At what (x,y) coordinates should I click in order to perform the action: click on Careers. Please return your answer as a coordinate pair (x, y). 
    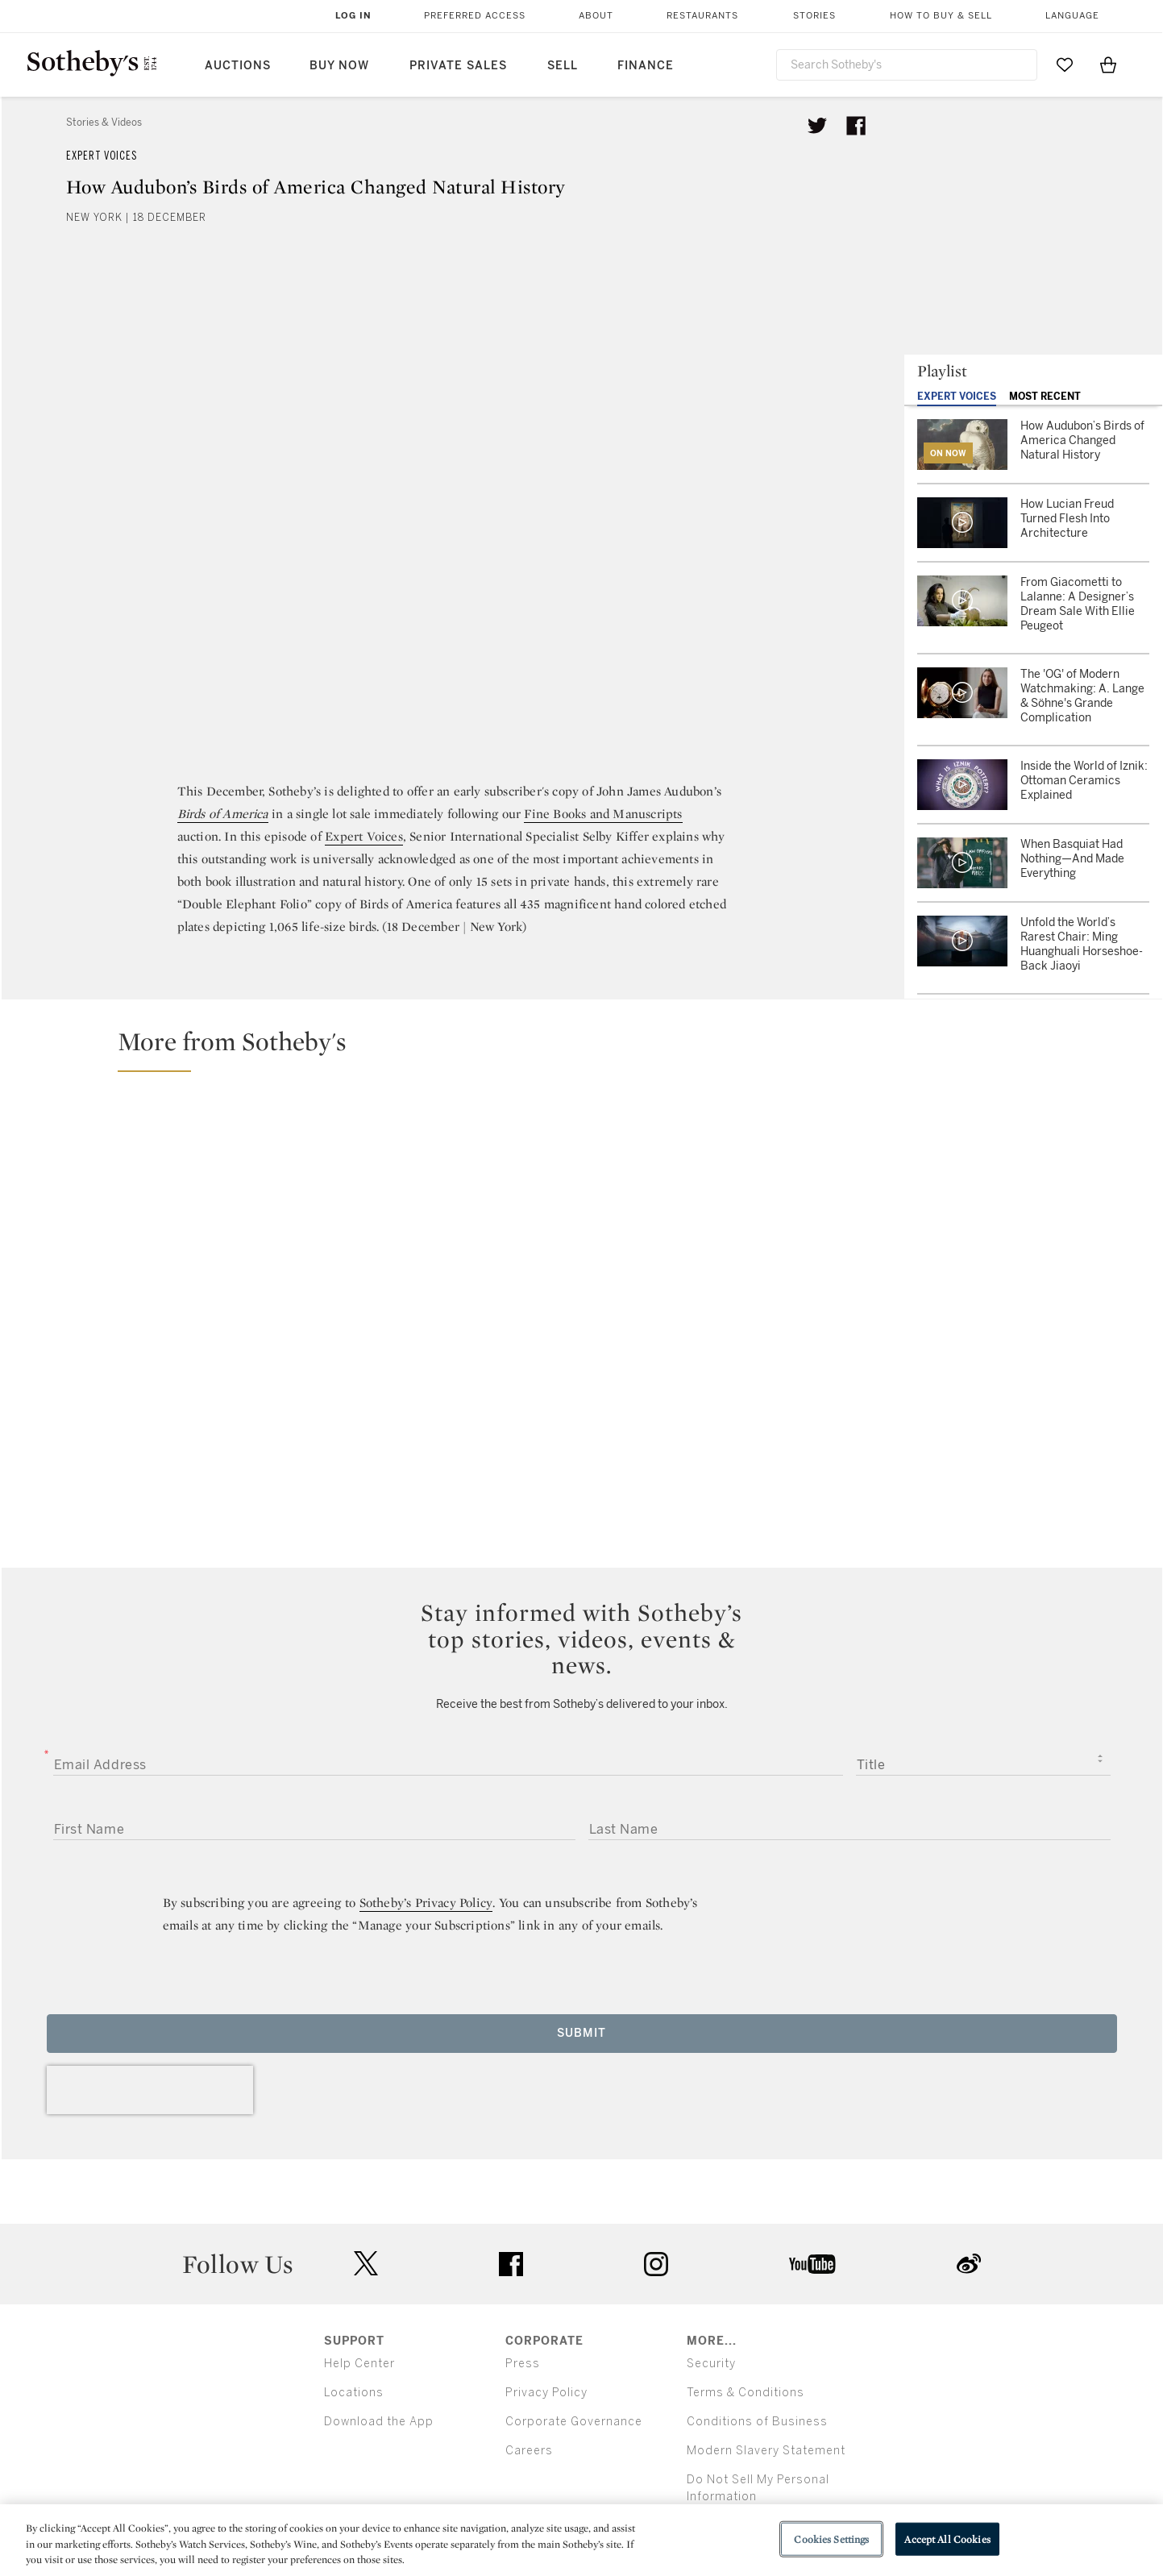
    Looking at the image, I should click on (529, 2451).